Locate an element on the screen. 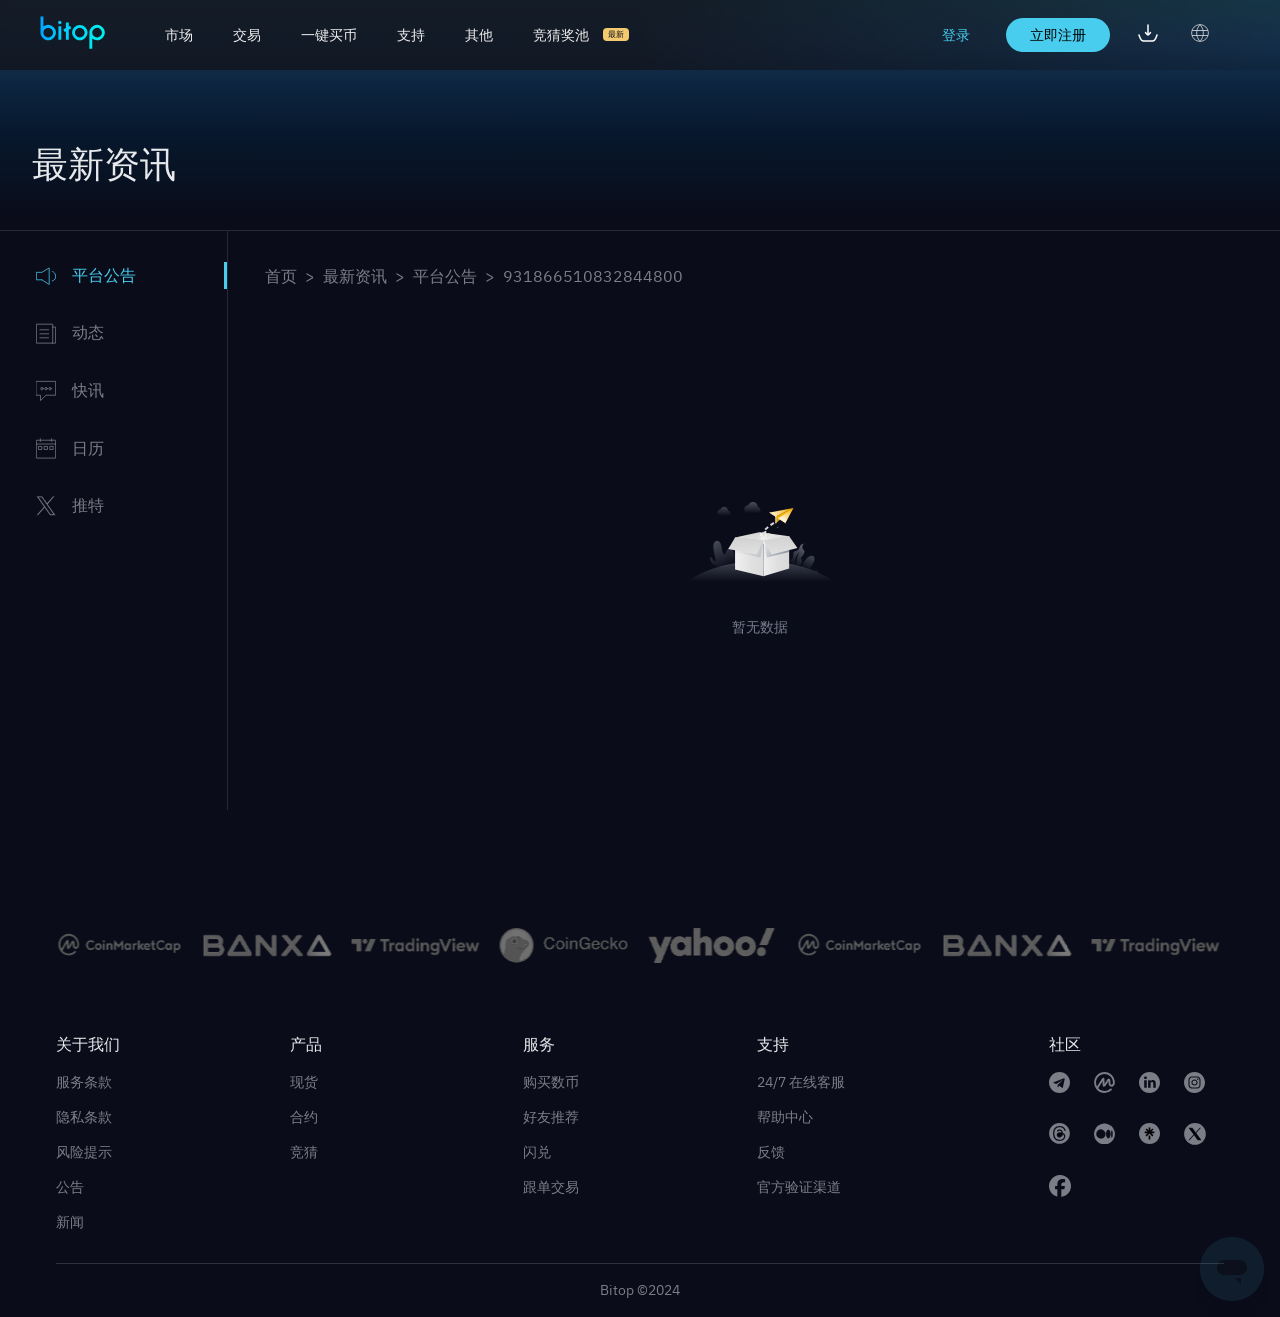 This screenshot has height=1317, width=1280. 好友推荐 is located at coordinates (551, 1117).